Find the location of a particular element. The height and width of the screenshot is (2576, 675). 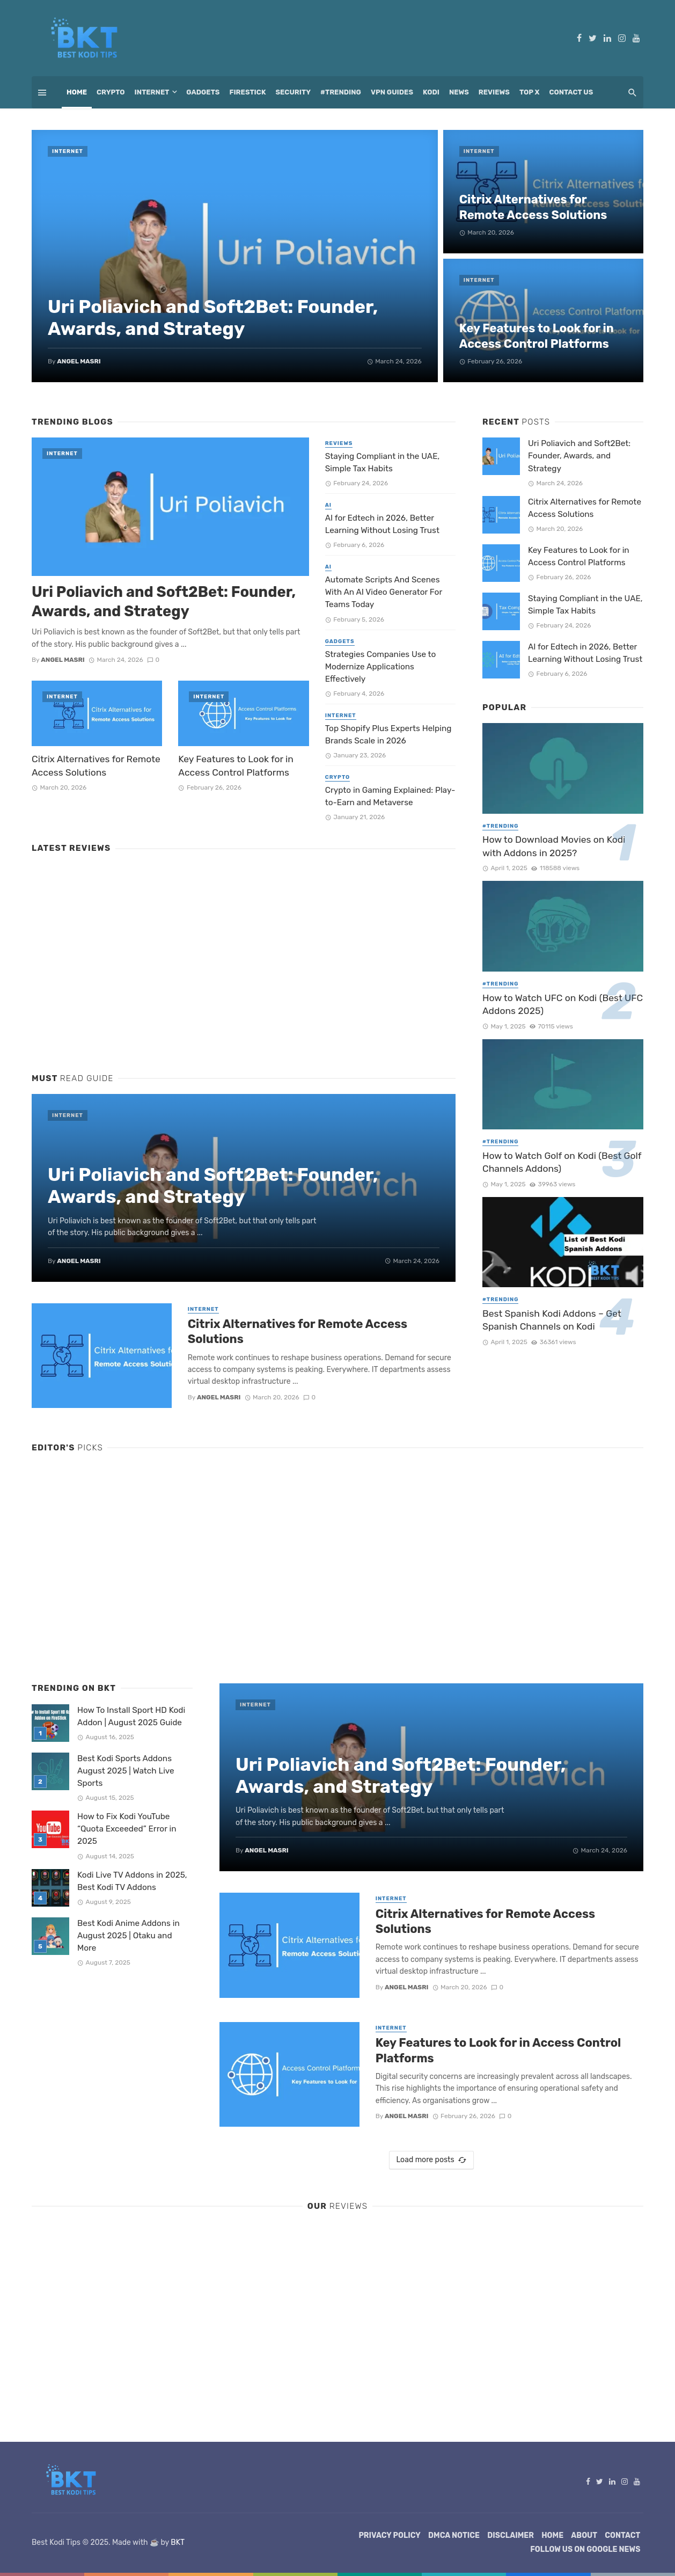

#Trending is located at coordinates (340, 92).